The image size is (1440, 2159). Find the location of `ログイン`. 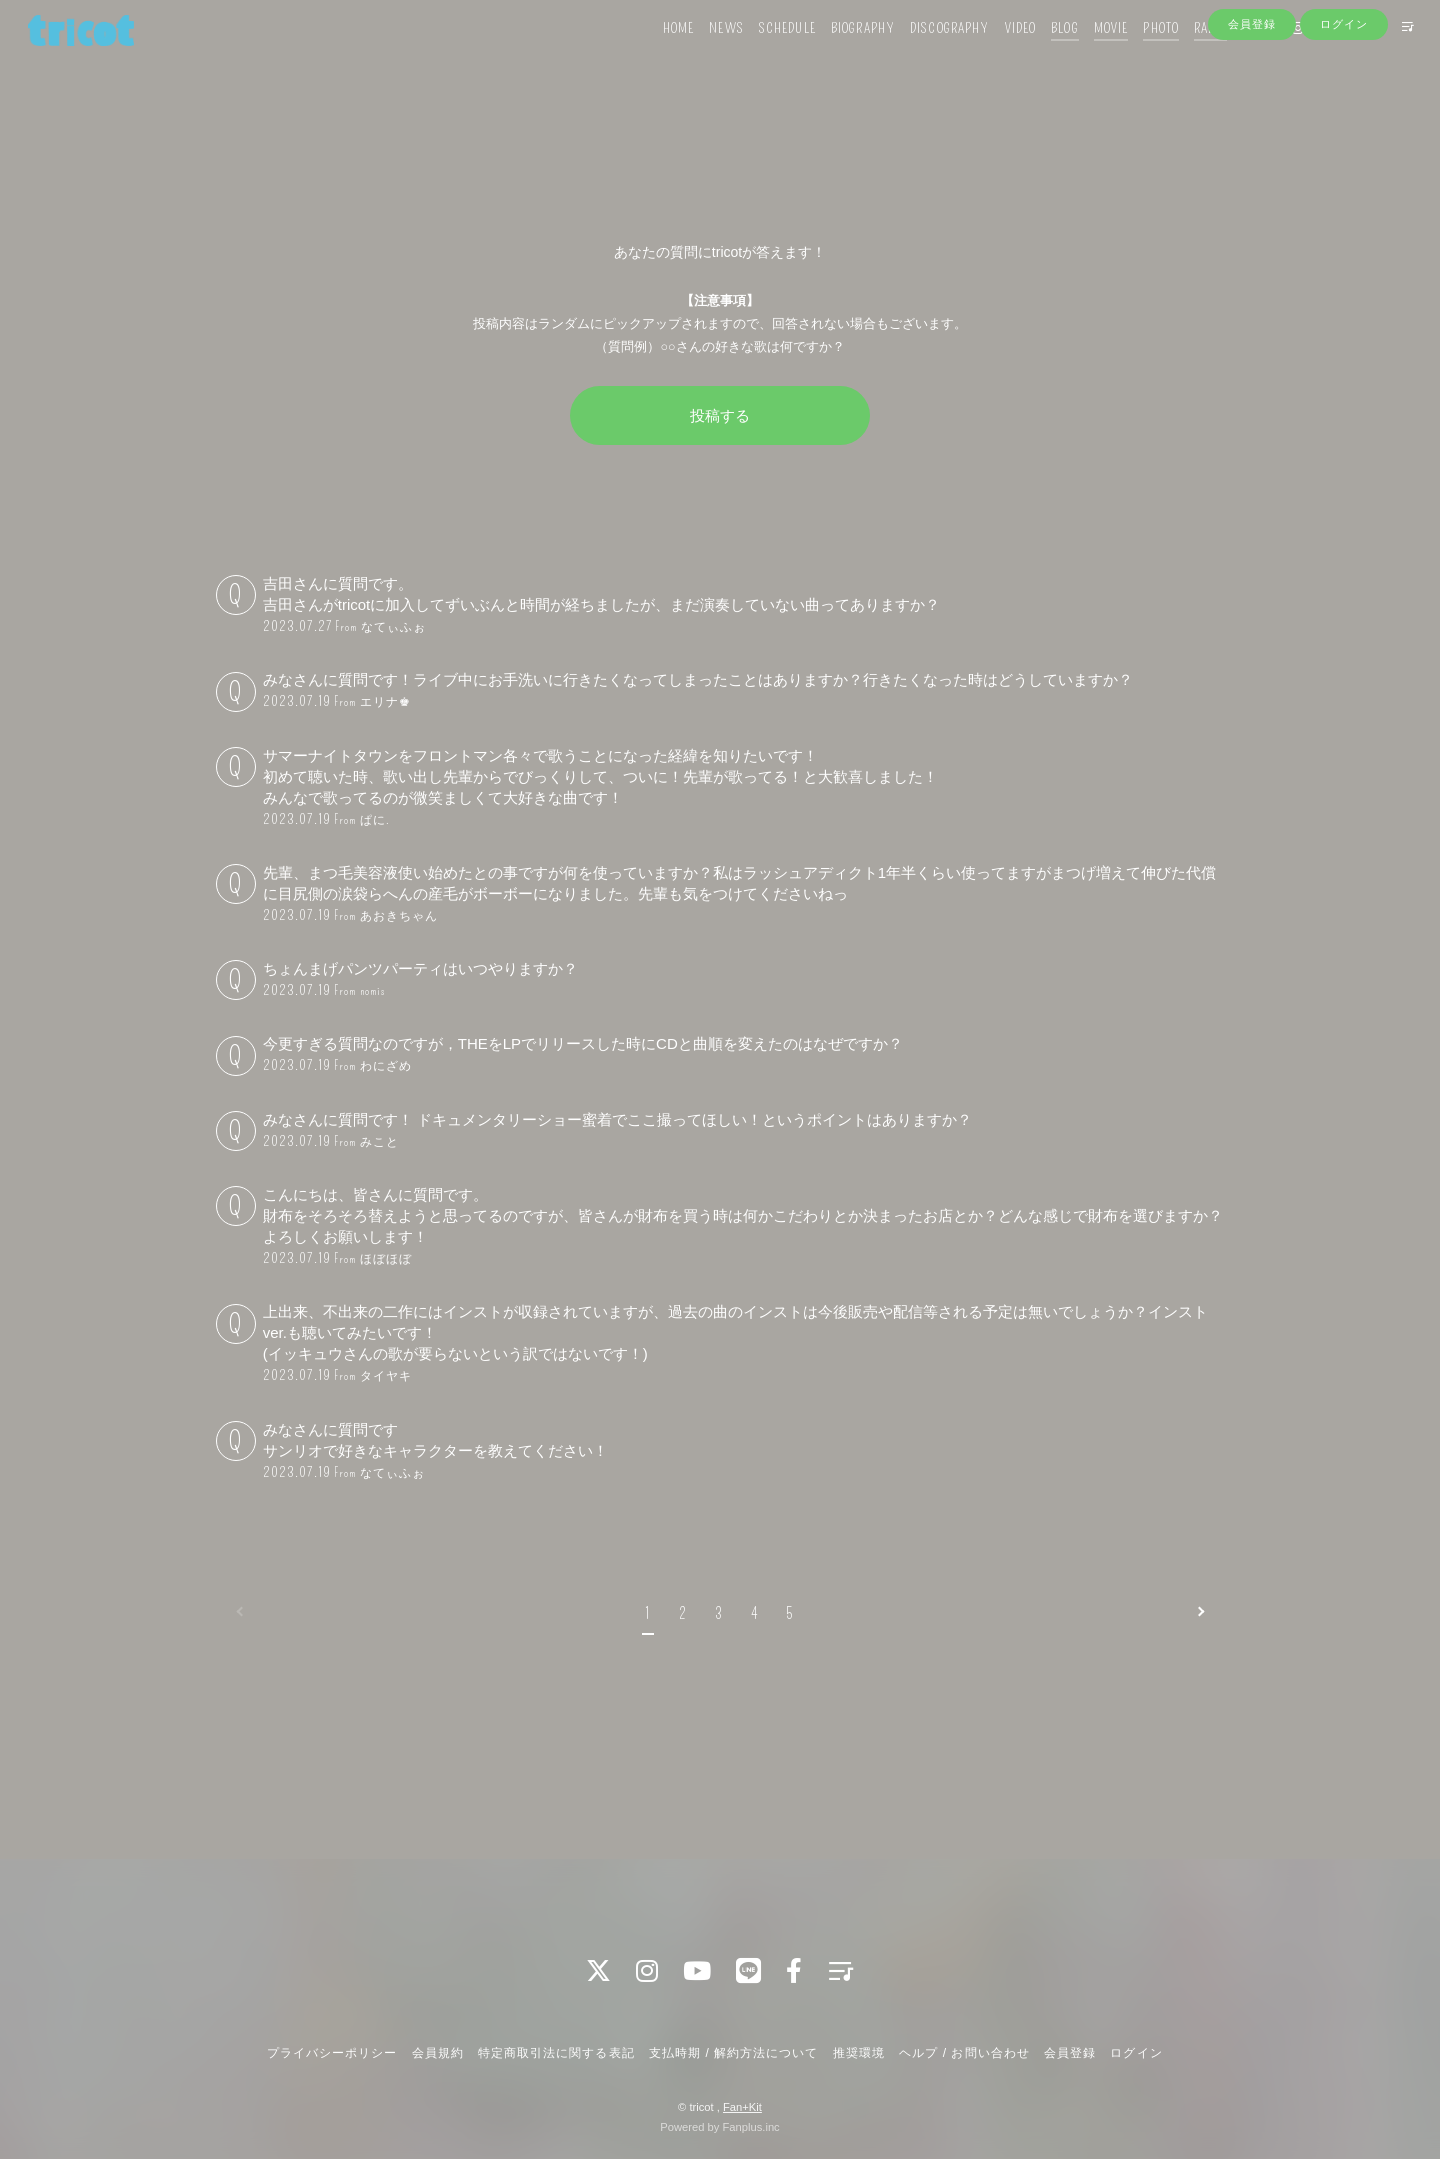

ログイン is located at coordinates (1344, 92).